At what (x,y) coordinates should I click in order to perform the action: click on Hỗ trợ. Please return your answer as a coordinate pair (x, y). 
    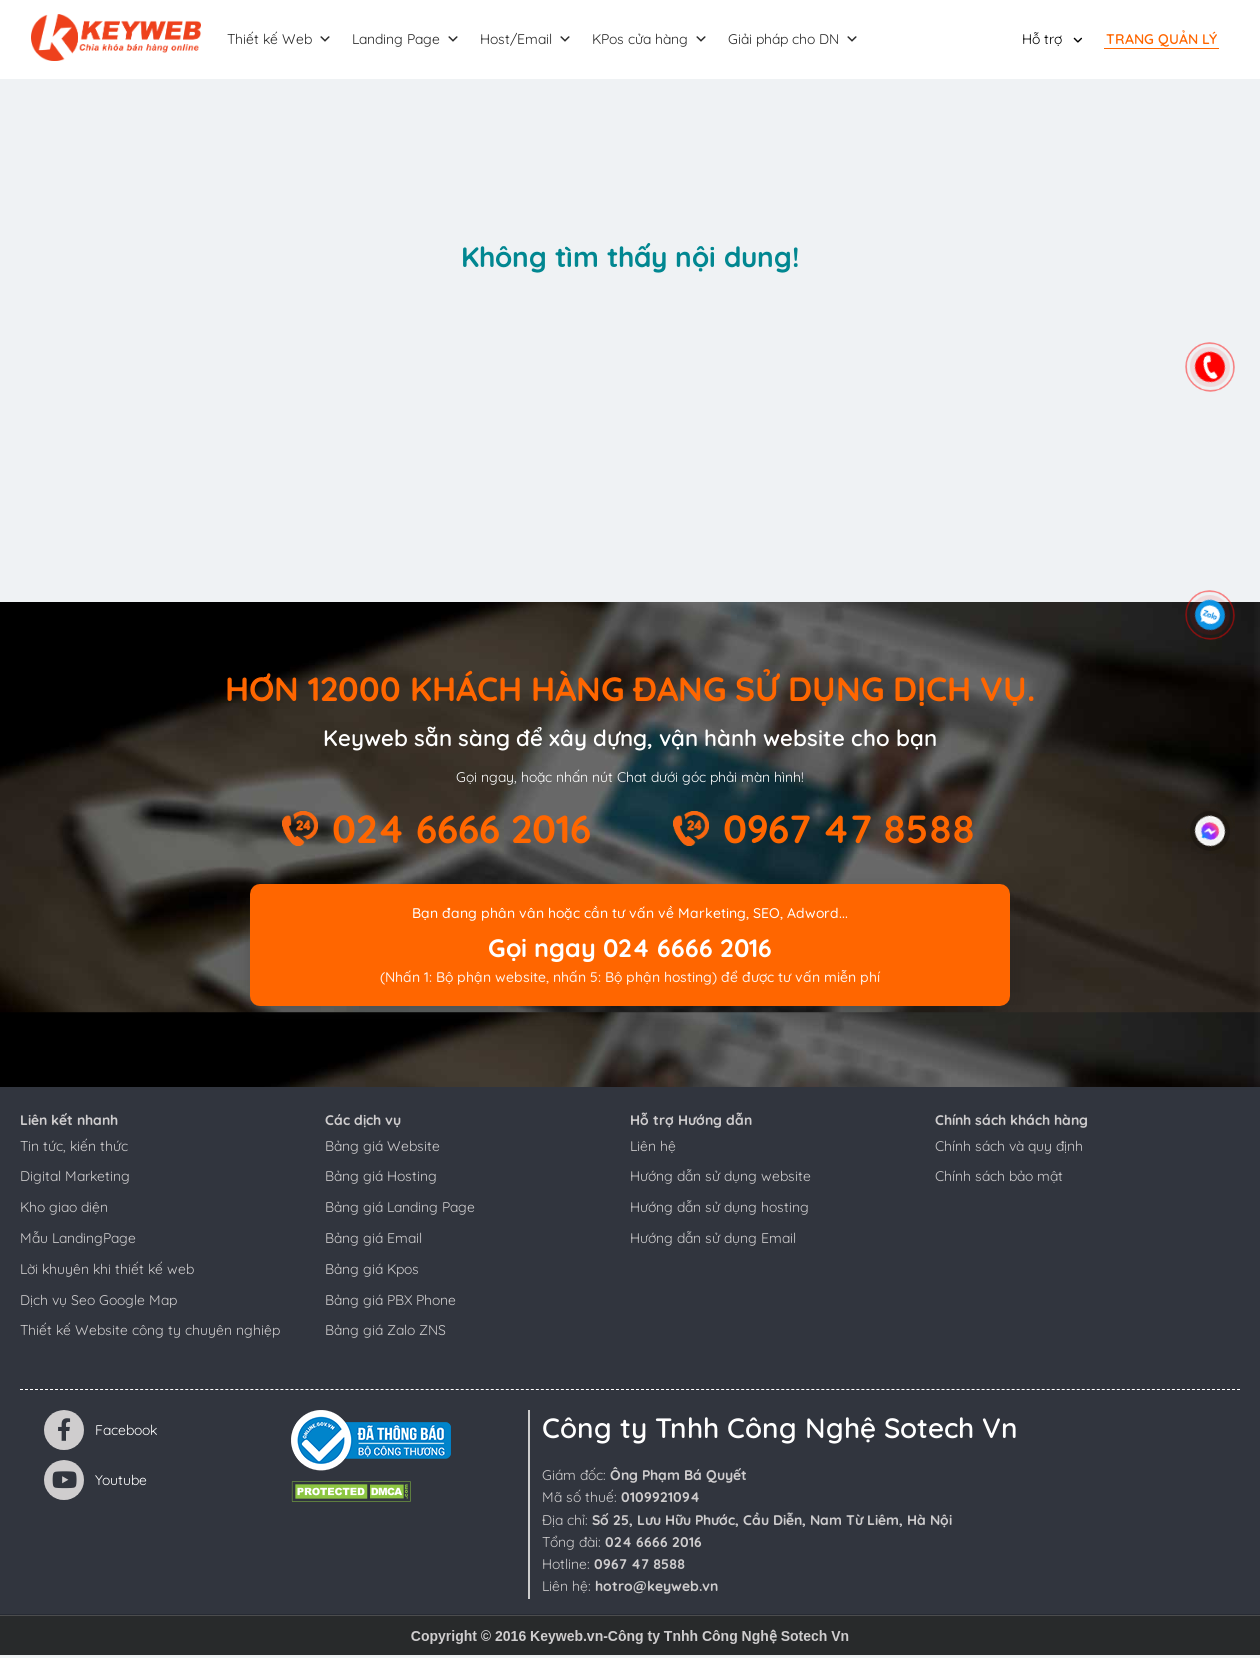
    Looking at the image, I should click on (1042, 40).